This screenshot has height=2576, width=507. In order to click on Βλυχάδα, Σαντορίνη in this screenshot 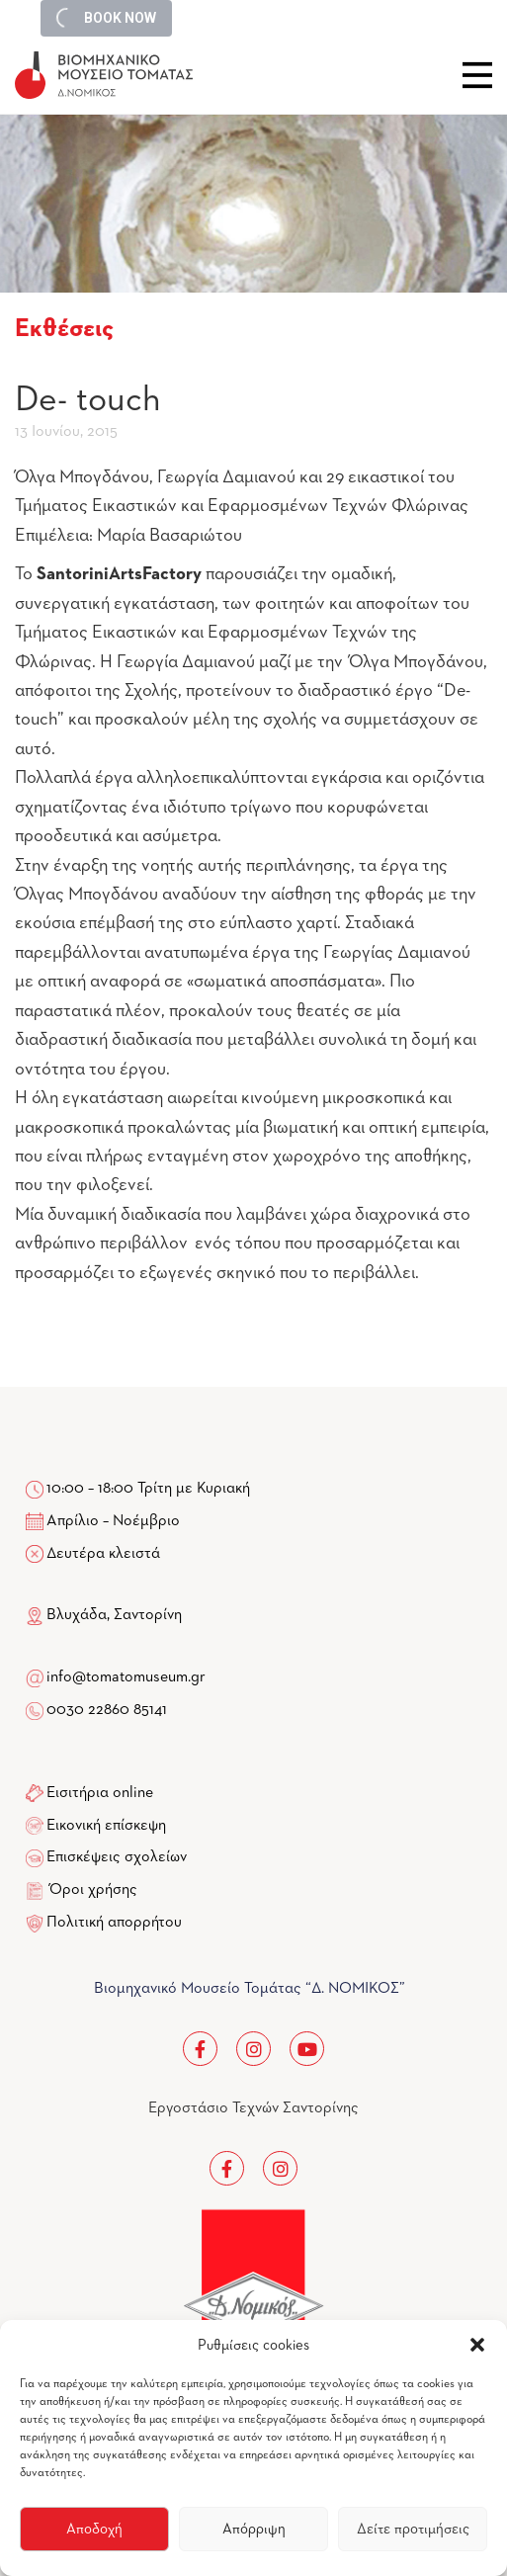, I will do `click(104, 1615)`.